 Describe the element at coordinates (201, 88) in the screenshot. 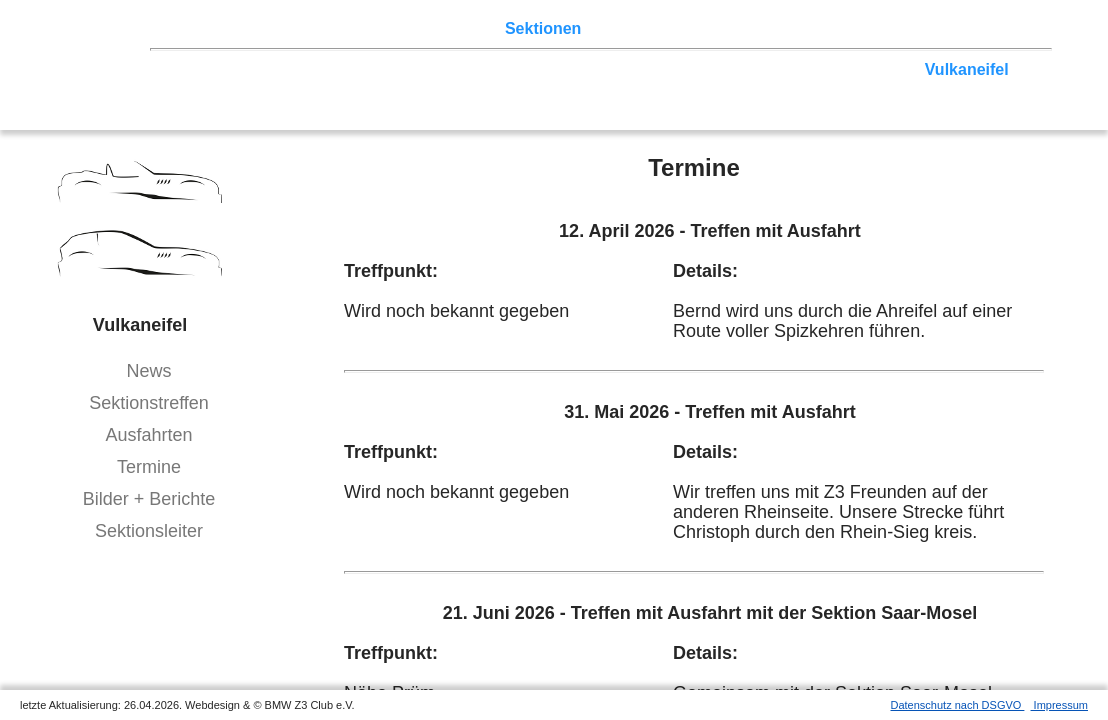

I see `Hessen` at that location.